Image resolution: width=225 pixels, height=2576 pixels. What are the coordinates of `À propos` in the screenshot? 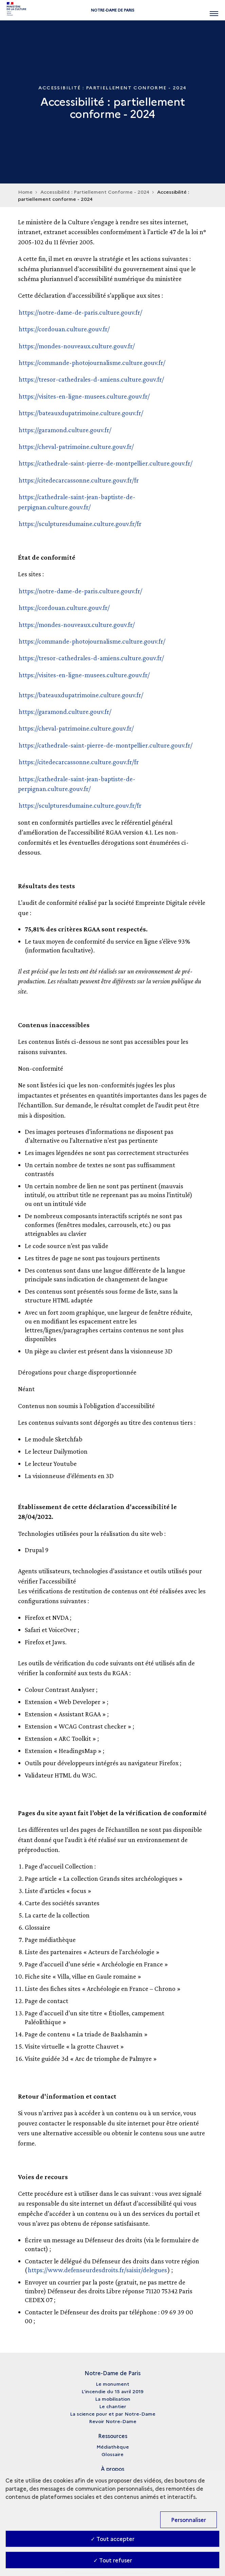 It's located at (112, 2468).